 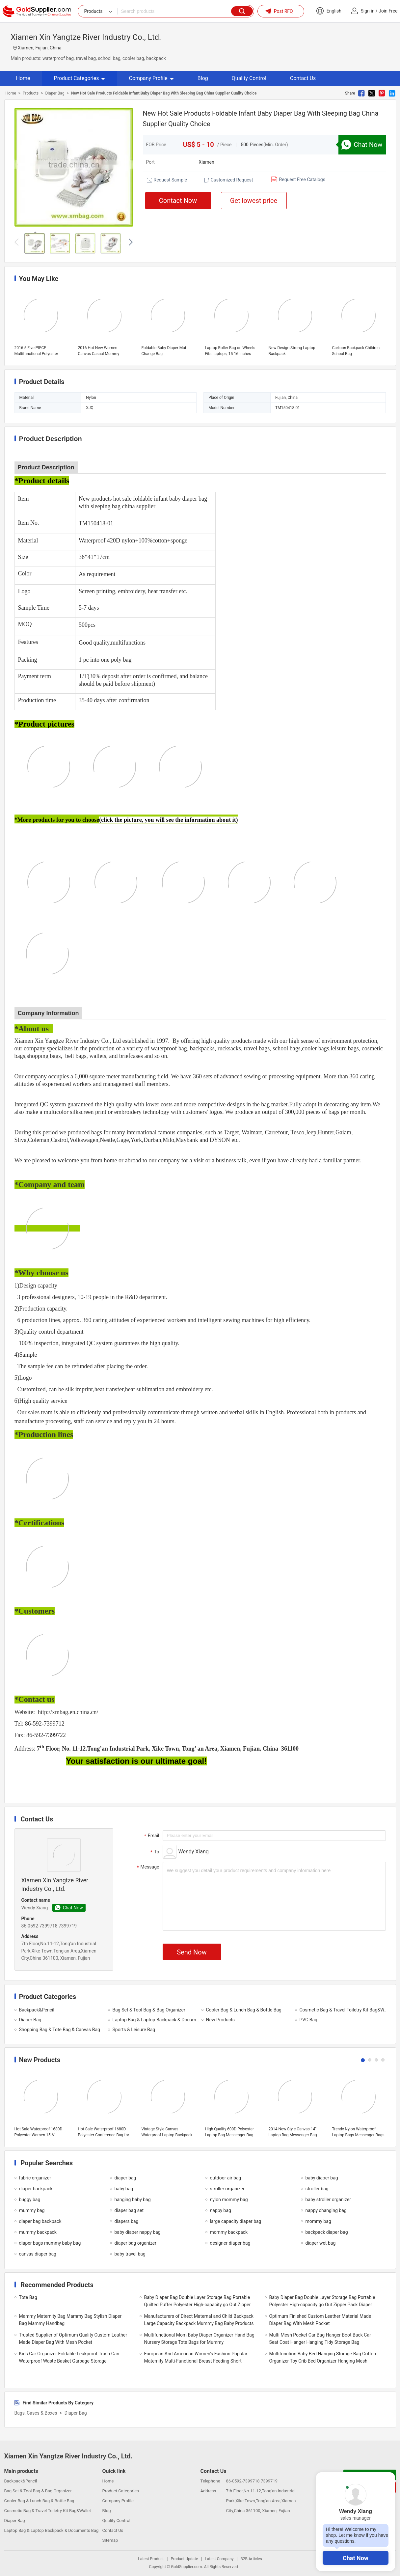 I want to click on Product Categories, so click(x=79, y=78).